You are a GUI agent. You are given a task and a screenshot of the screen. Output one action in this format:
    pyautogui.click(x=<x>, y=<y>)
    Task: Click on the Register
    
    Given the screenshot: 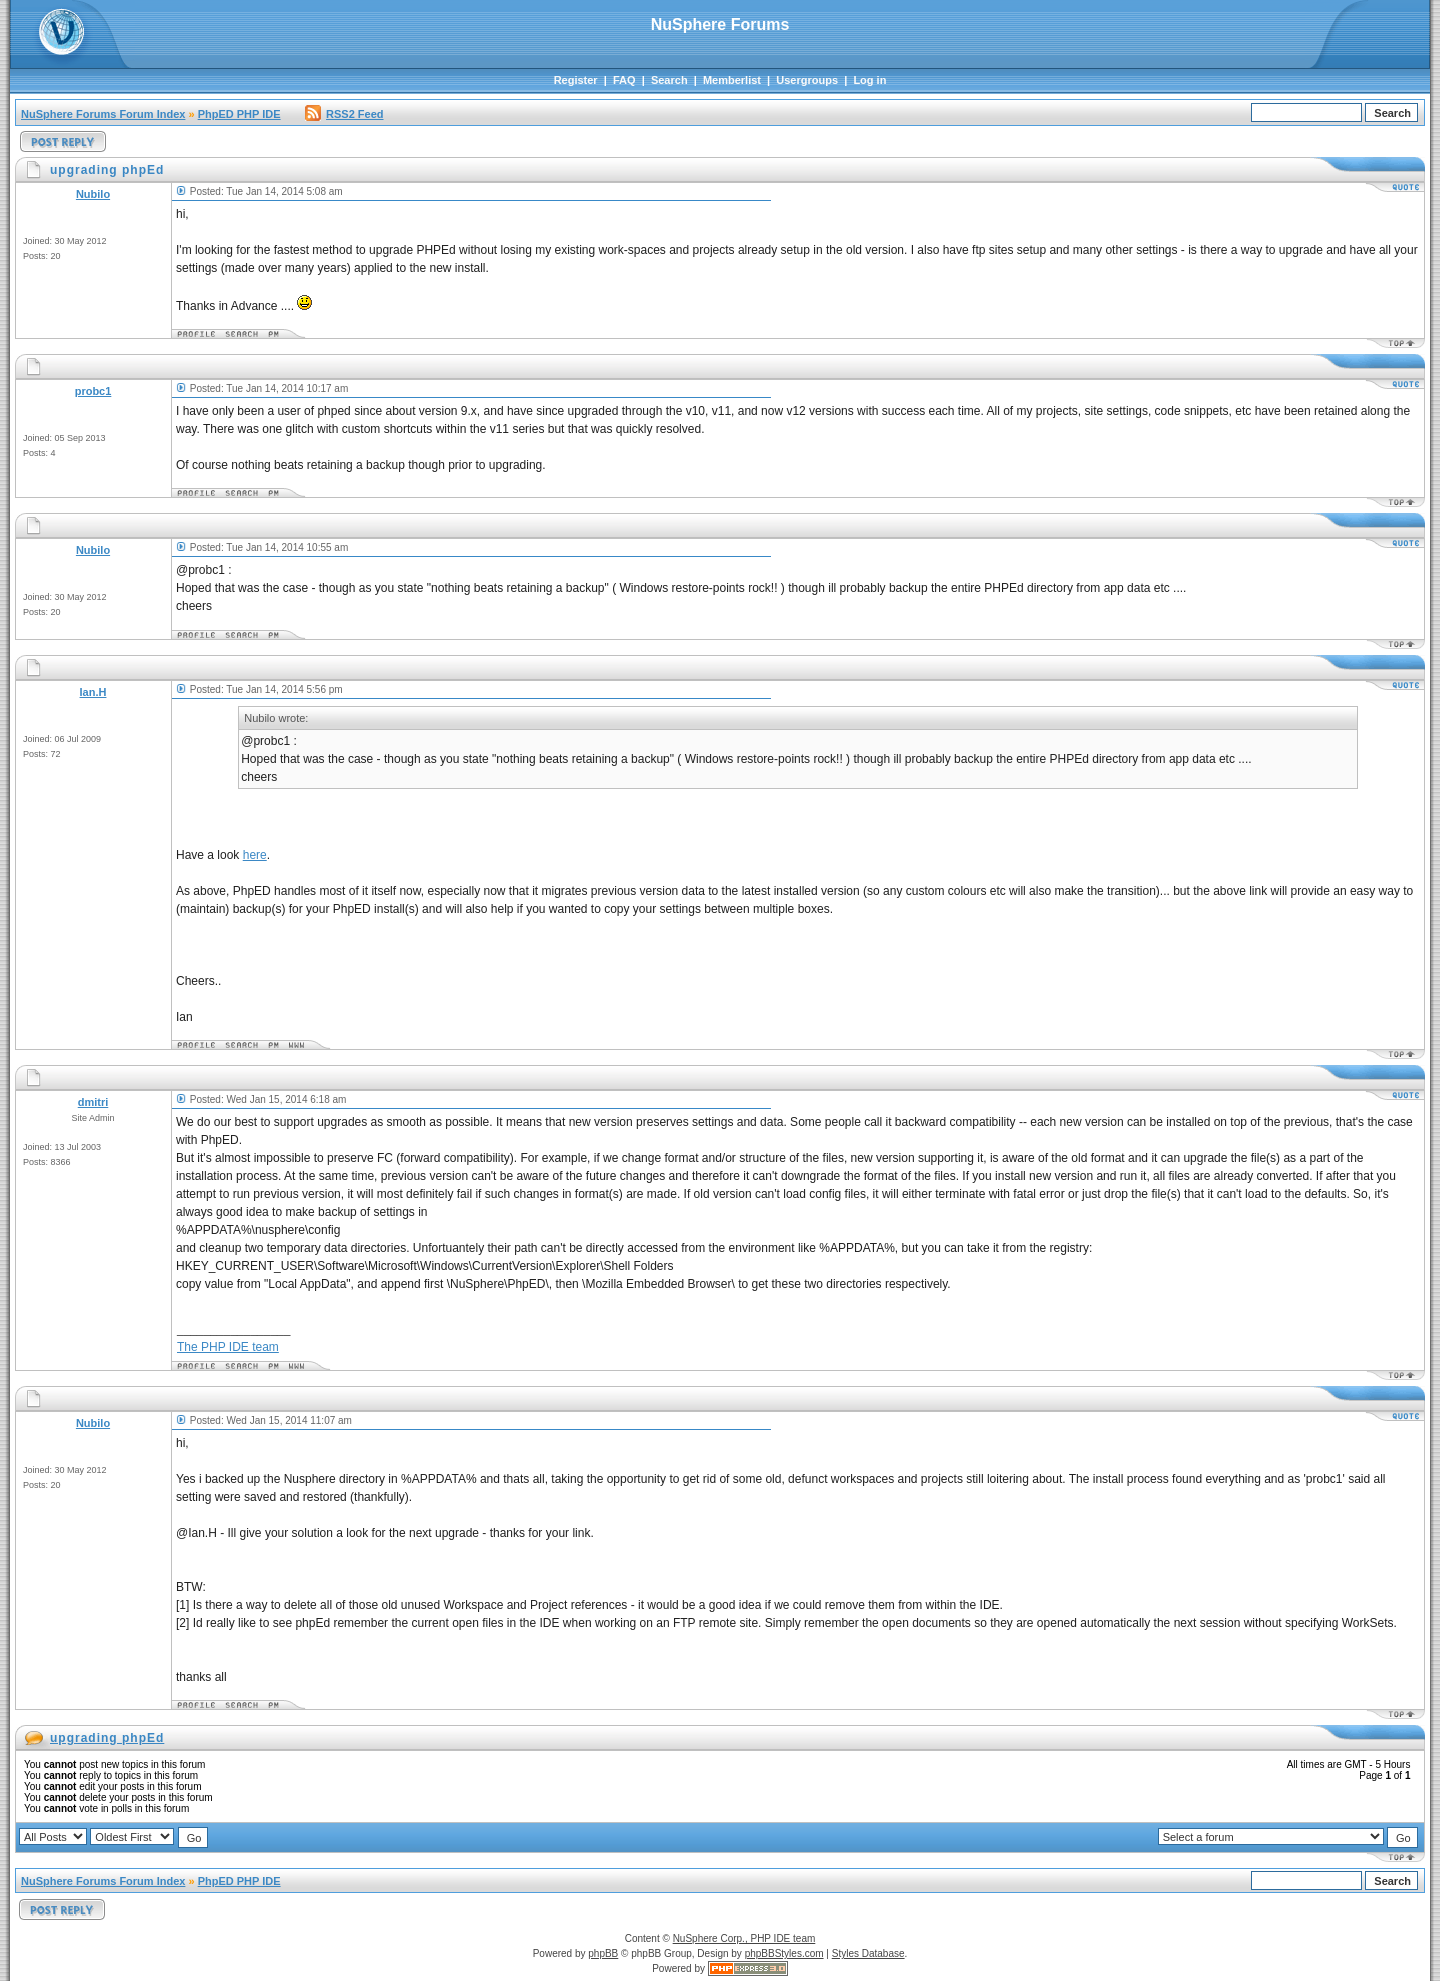 What is the action you would take?
    pyautogui.click(x=576, y=80)
    